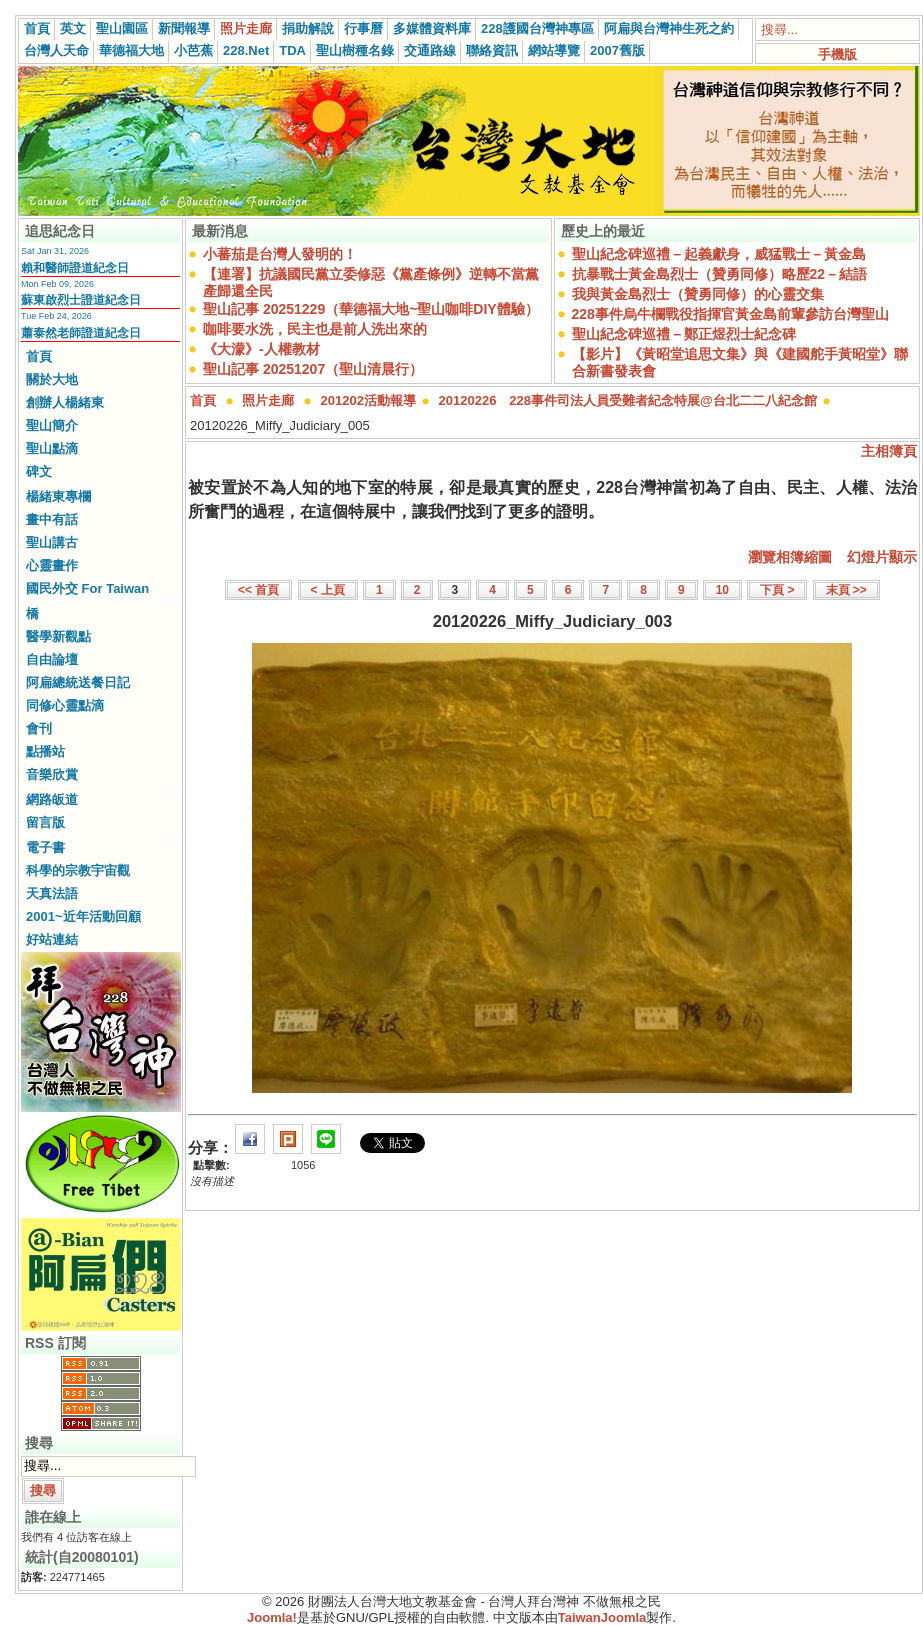 The height and width of the screenshot is (1625, 923). Describe the element at coordinates (58, 636) in the screenshot. I see `醫學新觀點` at that location.